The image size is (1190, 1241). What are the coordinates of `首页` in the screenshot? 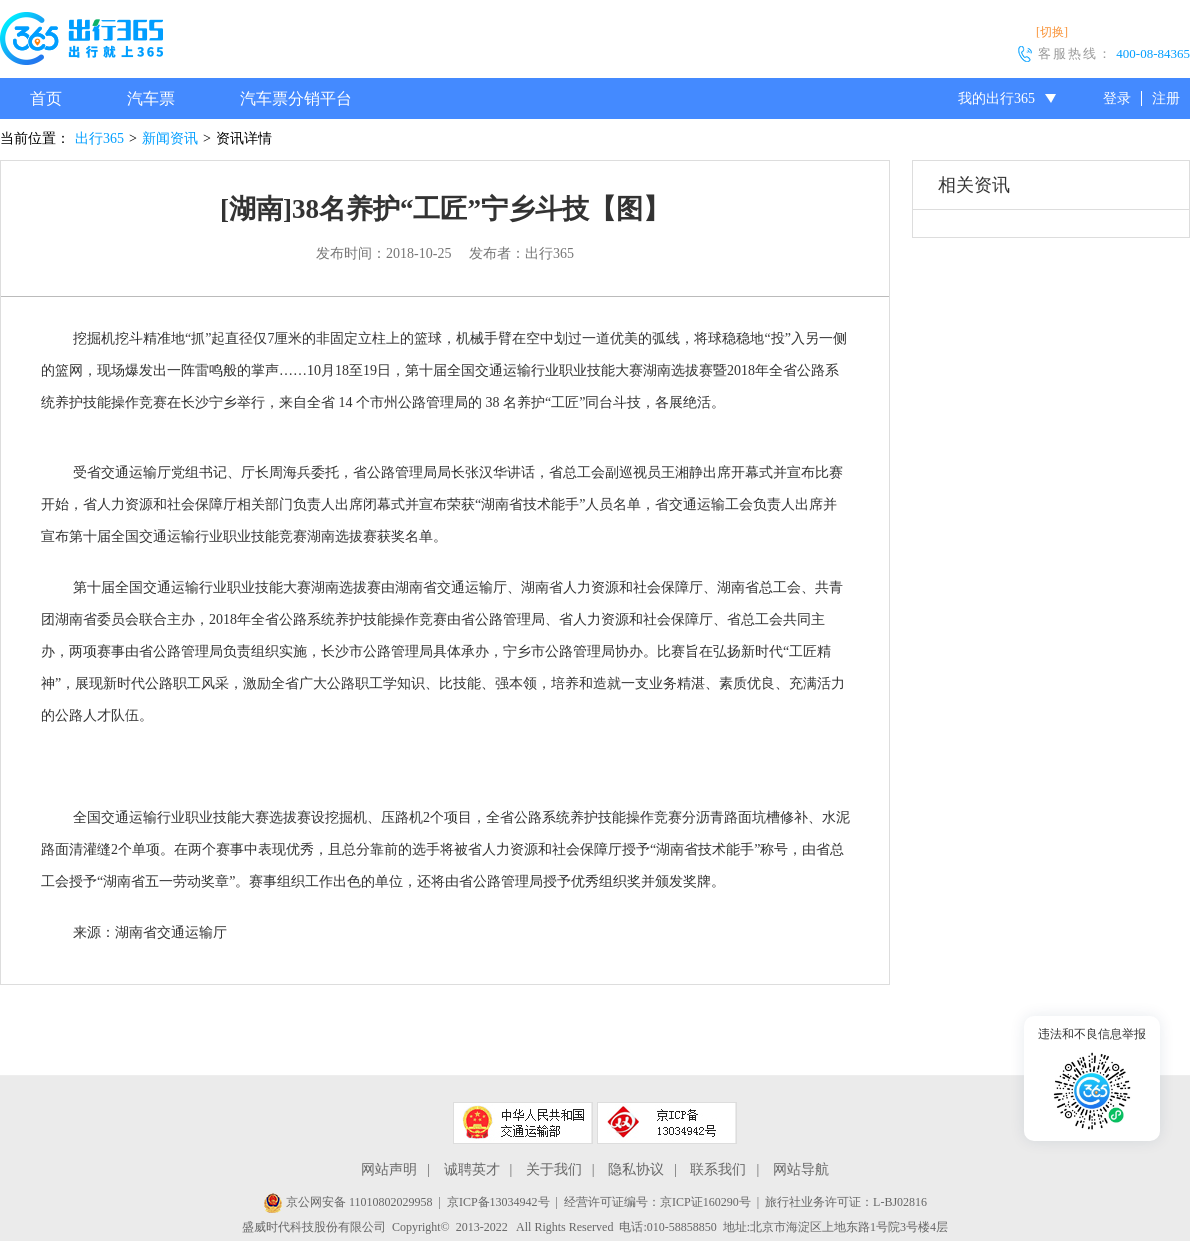 It's located at (46, 98).